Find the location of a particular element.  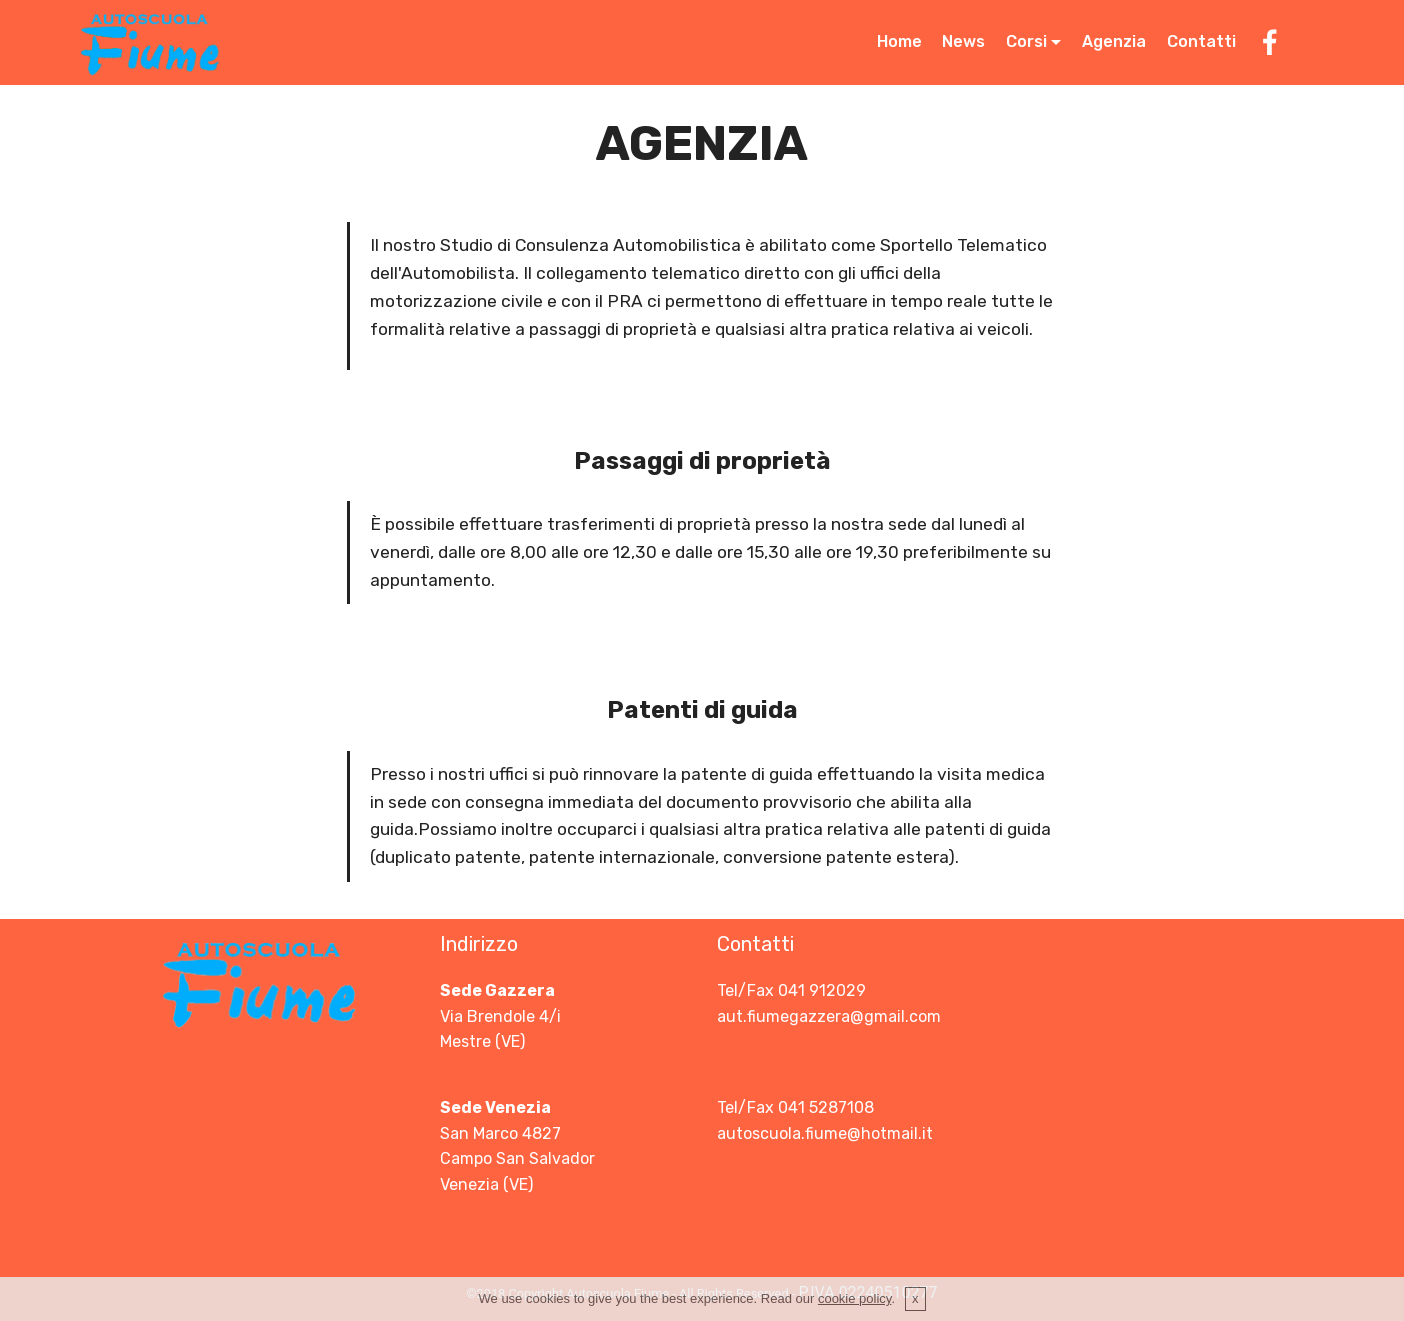

Agenzia is located at coordinates (1114, 41).